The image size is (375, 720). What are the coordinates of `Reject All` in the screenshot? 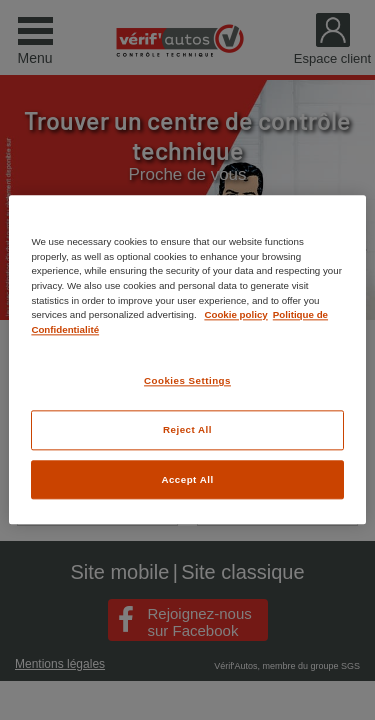 It's located at (187, 429).